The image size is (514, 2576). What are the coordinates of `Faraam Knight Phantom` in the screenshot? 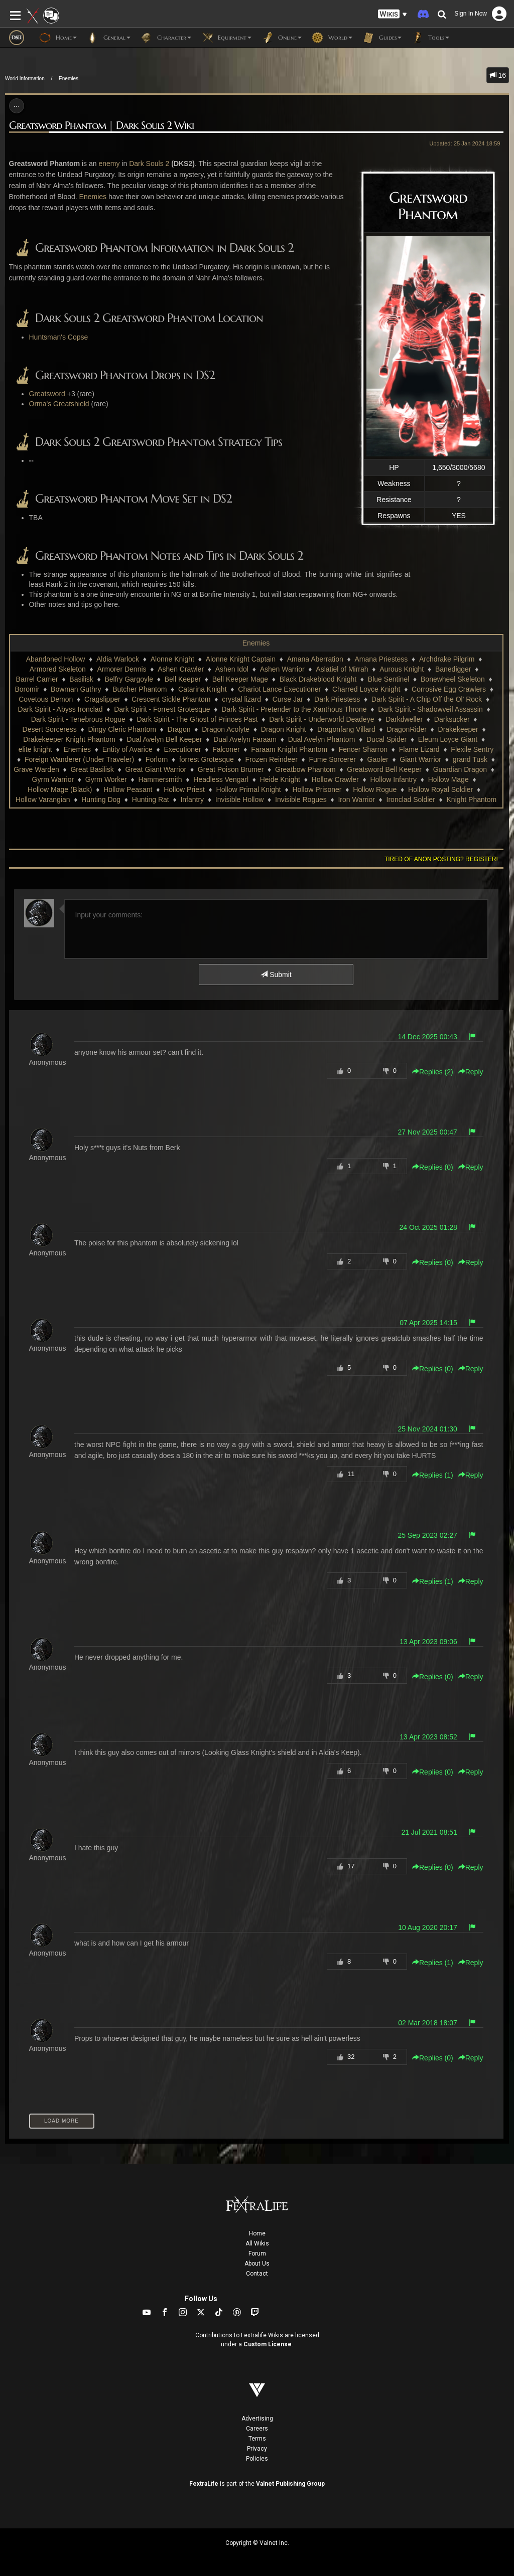 It's located at (289, 749).